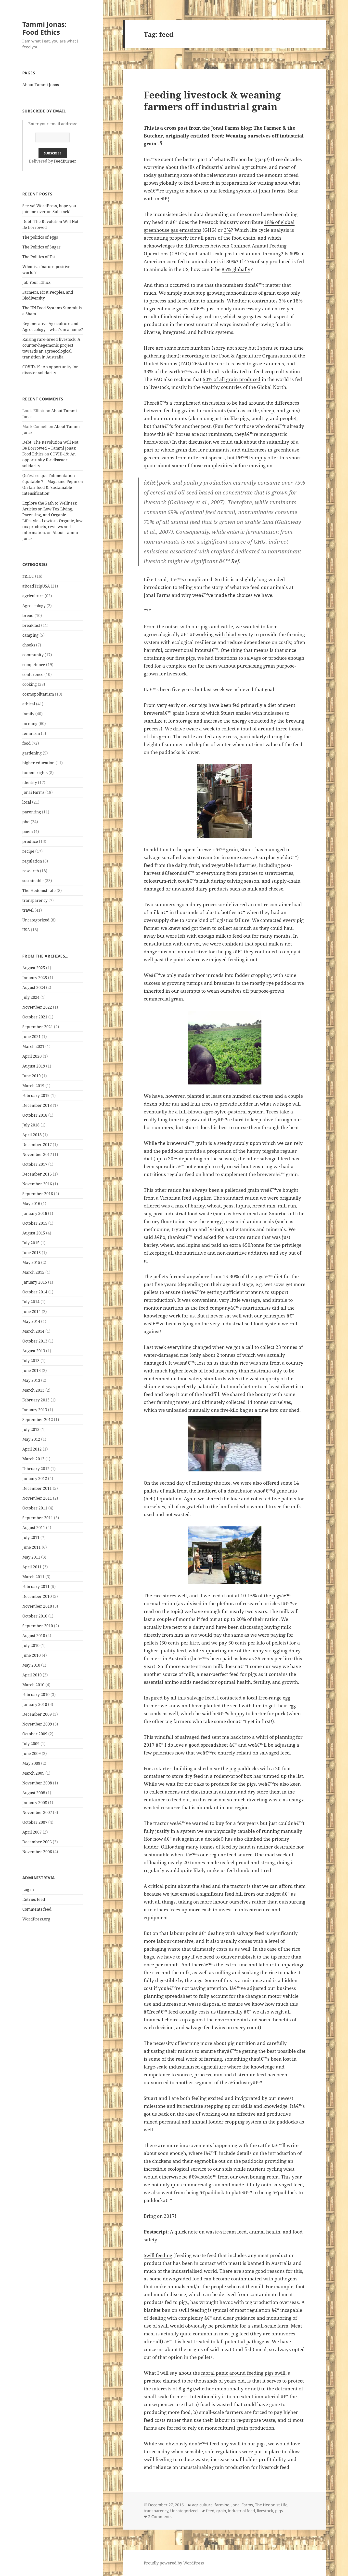  What do you see at coordinates (31, 1557) in the screenshot?
I see `May 2011` at bounding box center [31, 1557].